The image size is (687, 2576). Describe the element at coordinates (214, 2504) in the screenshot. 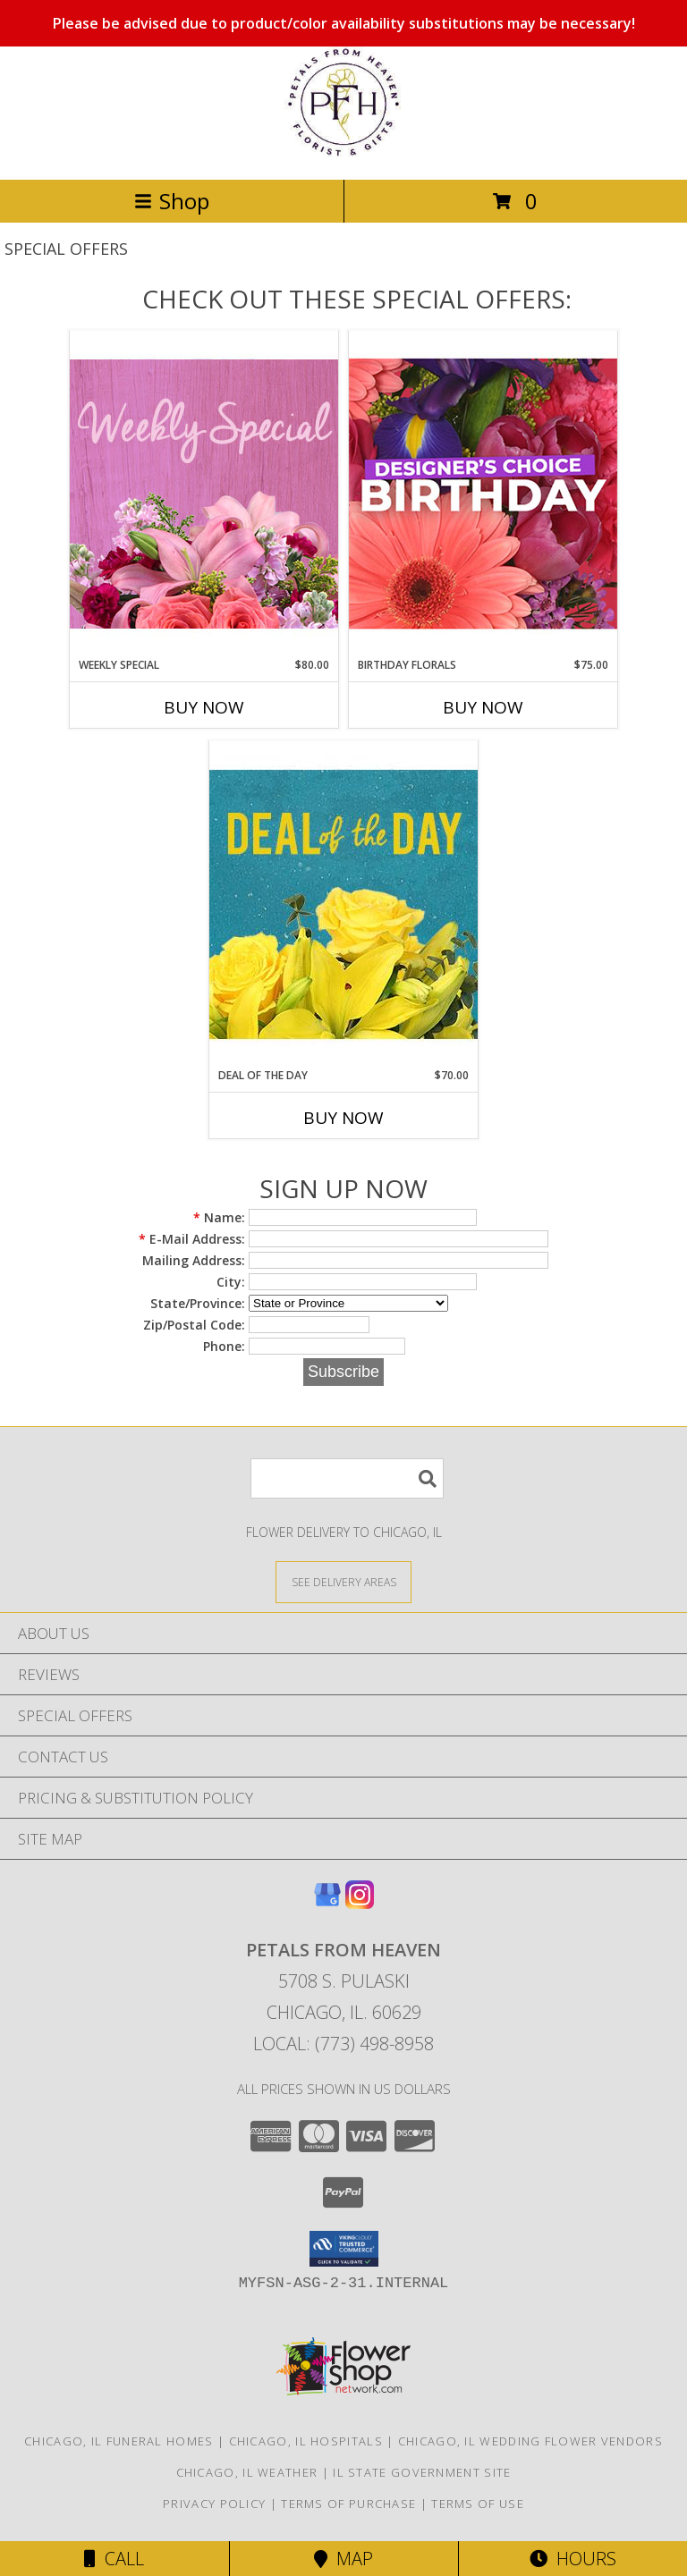

I see `Privacy Policy` at that location.